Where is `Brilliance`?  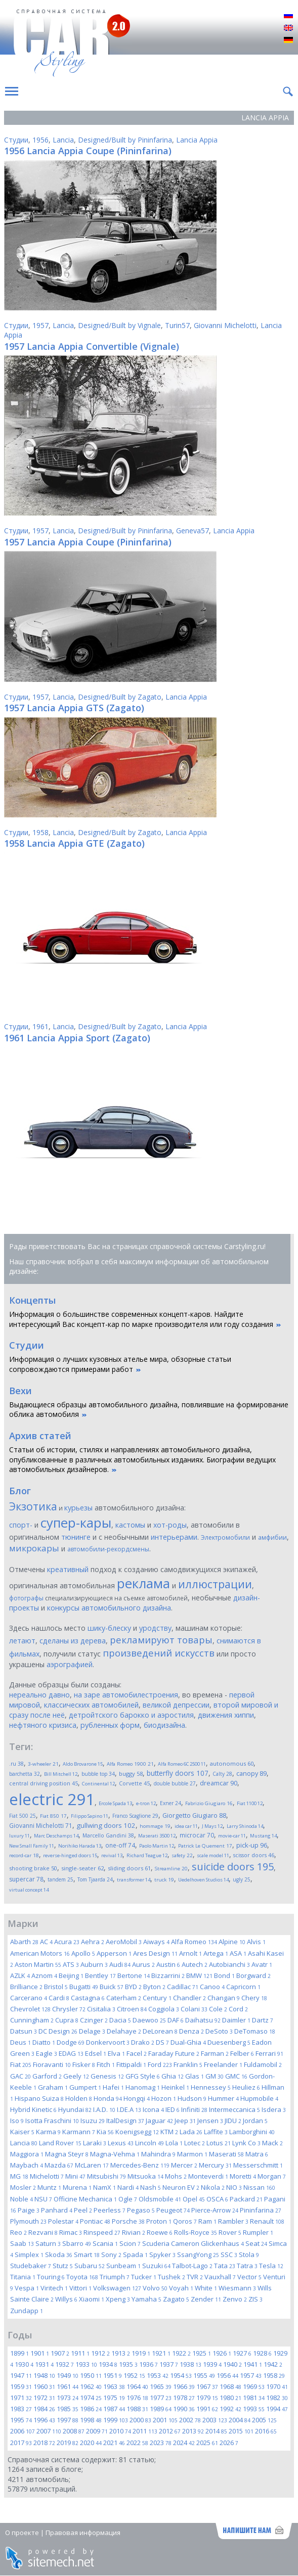 Brilliance is located at coordinates (26, 1986).